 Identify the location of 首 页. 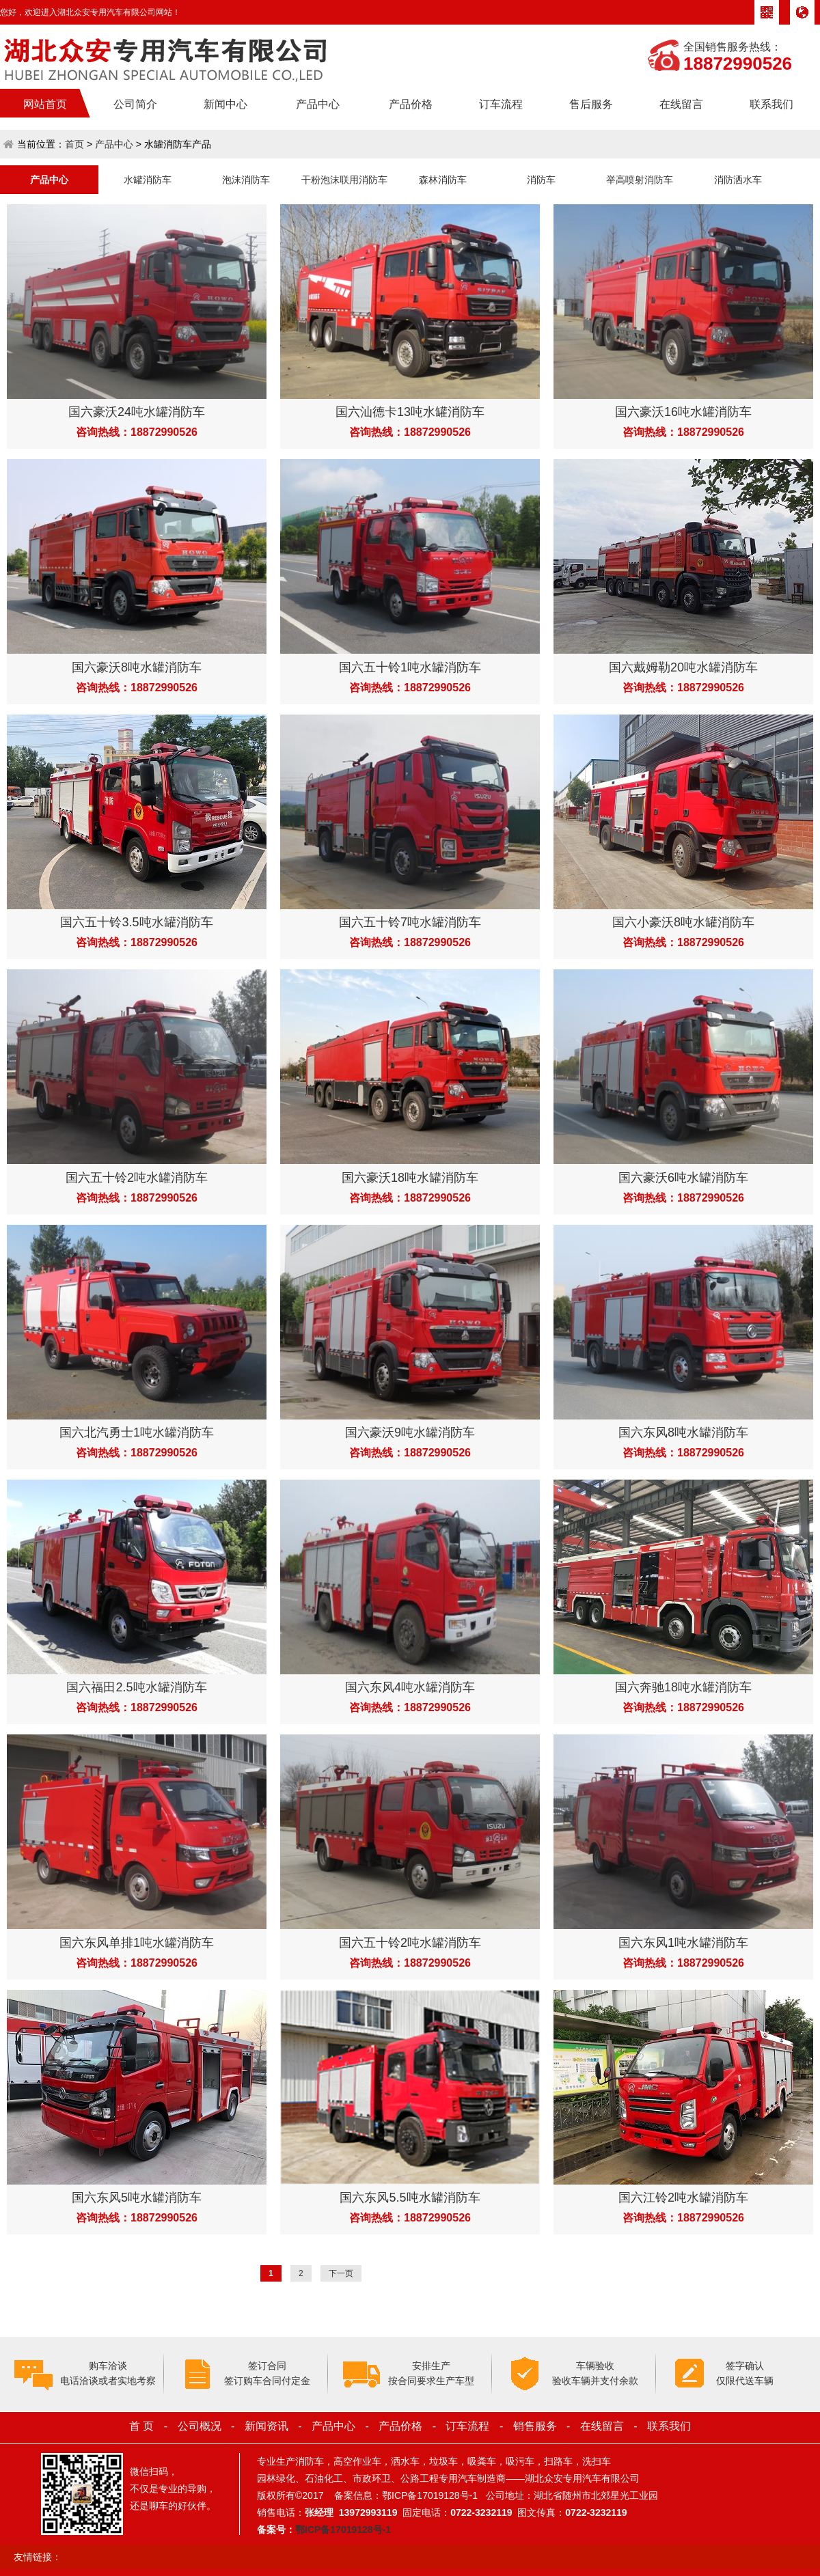
(141, 2426).